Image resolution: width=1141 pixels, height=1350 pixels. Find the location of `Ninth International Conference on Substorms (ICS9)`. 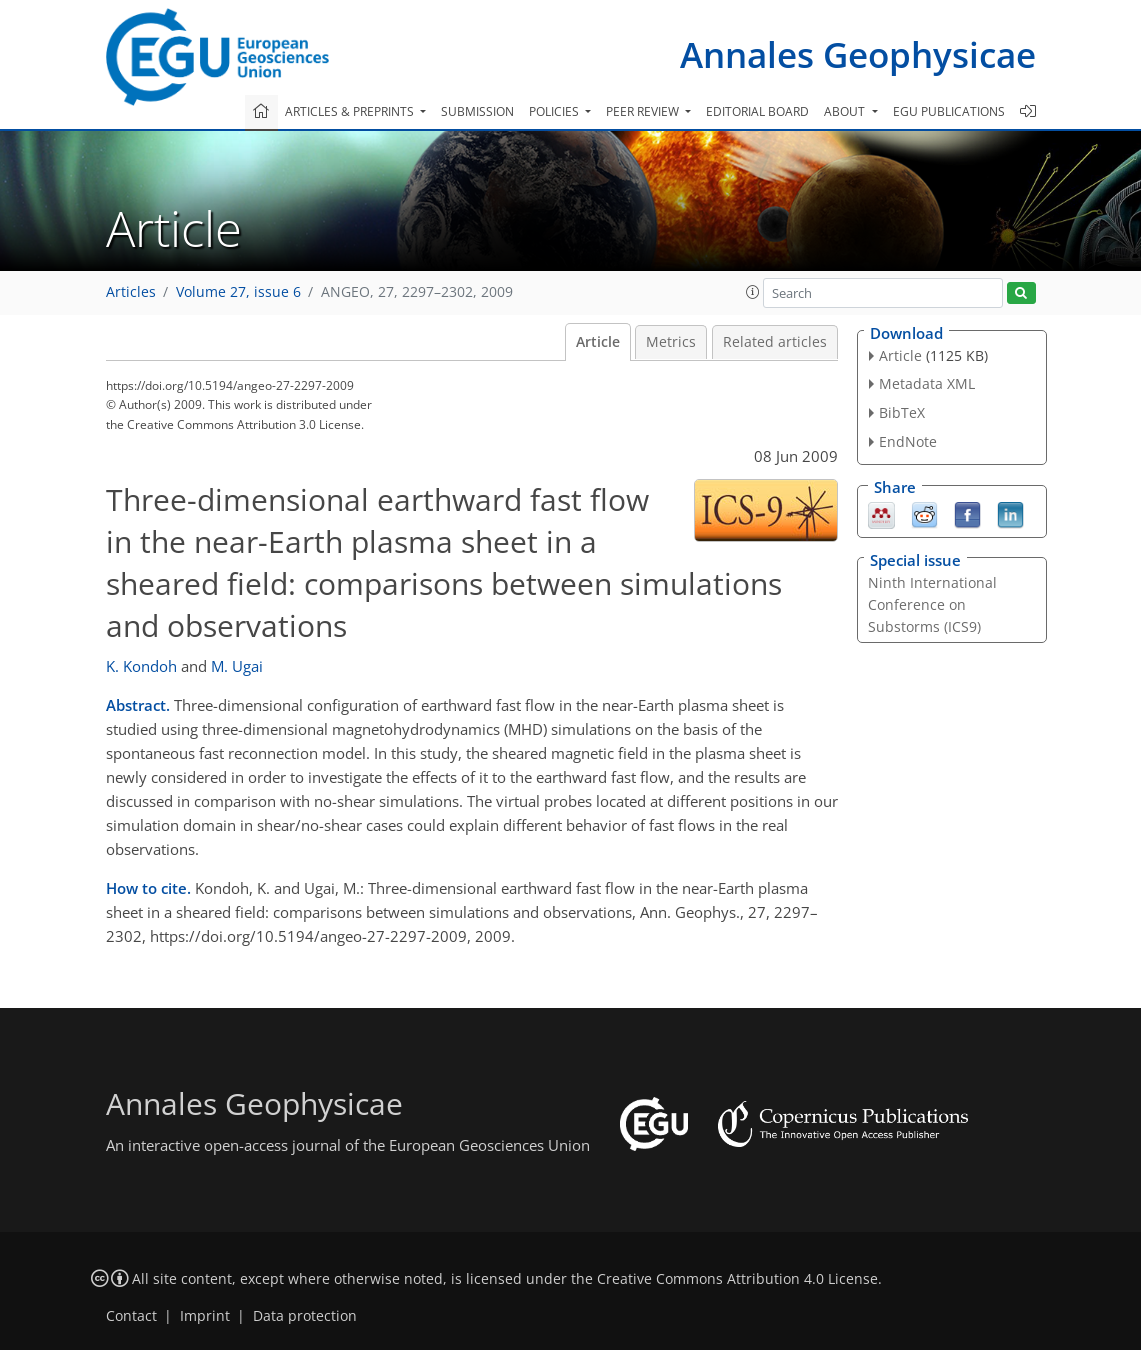

Ninth International Conference on Substorms (ICS9) is located at coordinates (932, 604).